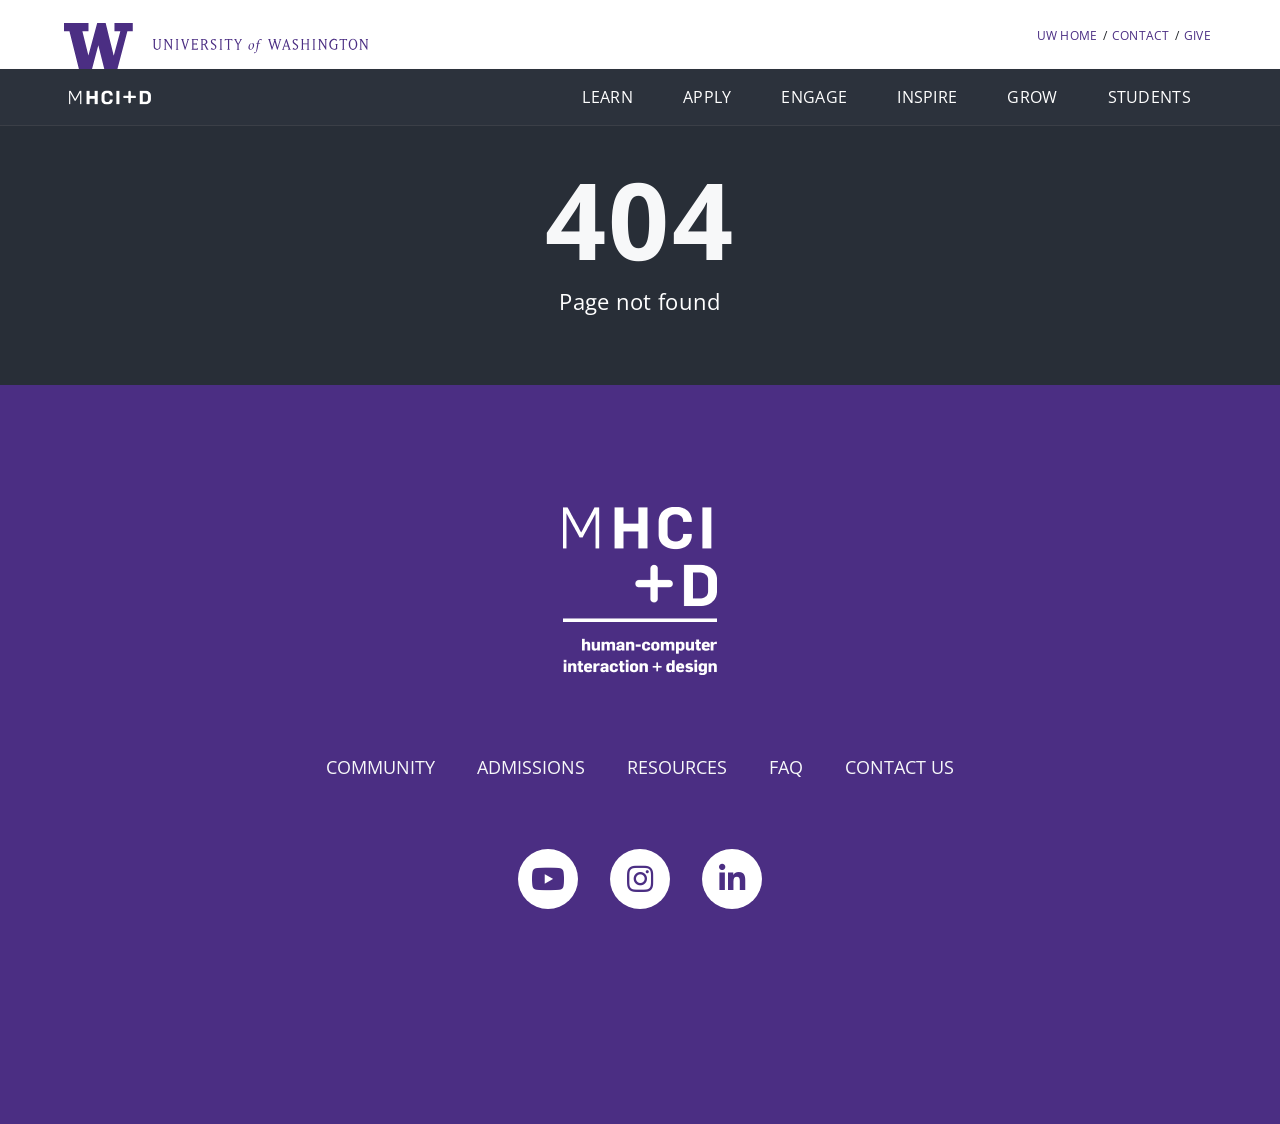 The image size is (1280, 1124). I want to click on GROW, so click(1032, 97).